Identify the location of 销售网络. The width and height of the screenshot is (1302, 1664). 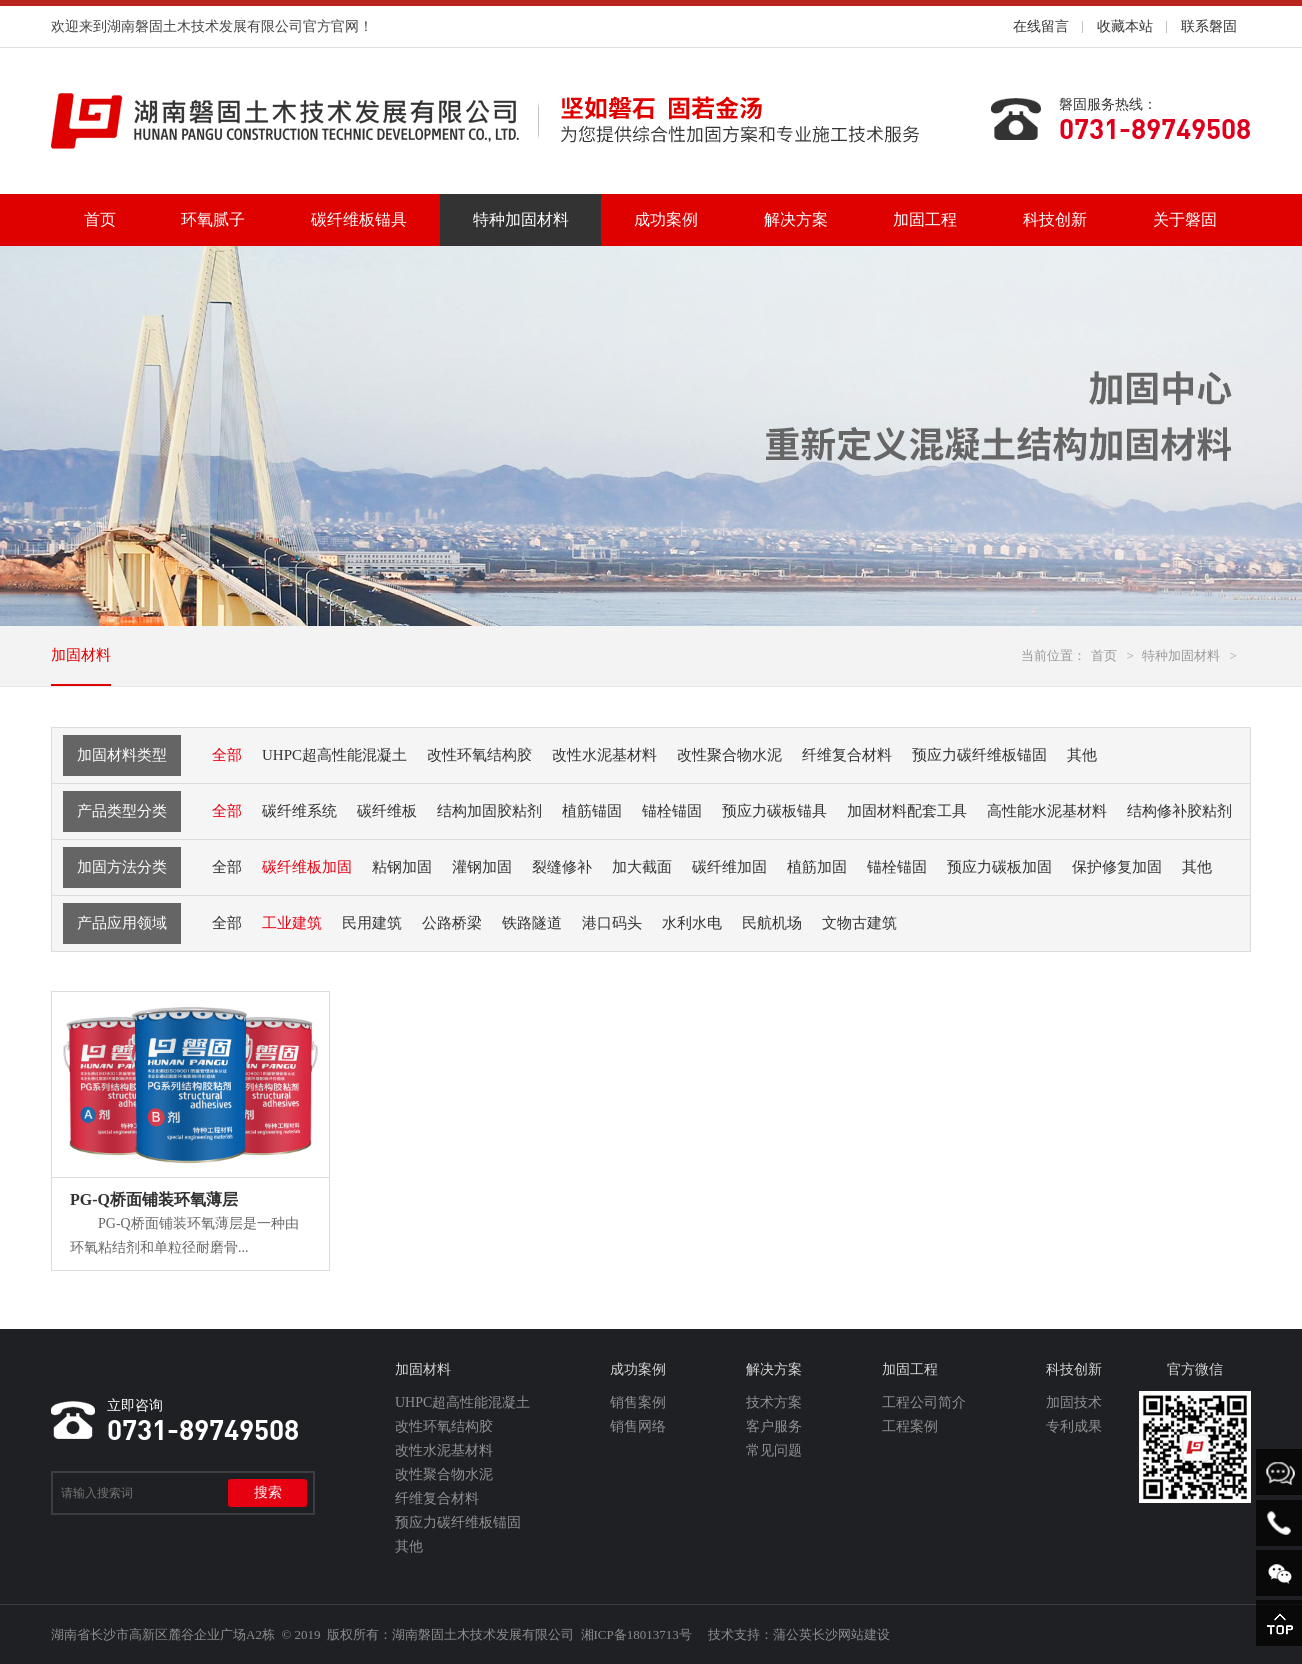
(638, 1426).